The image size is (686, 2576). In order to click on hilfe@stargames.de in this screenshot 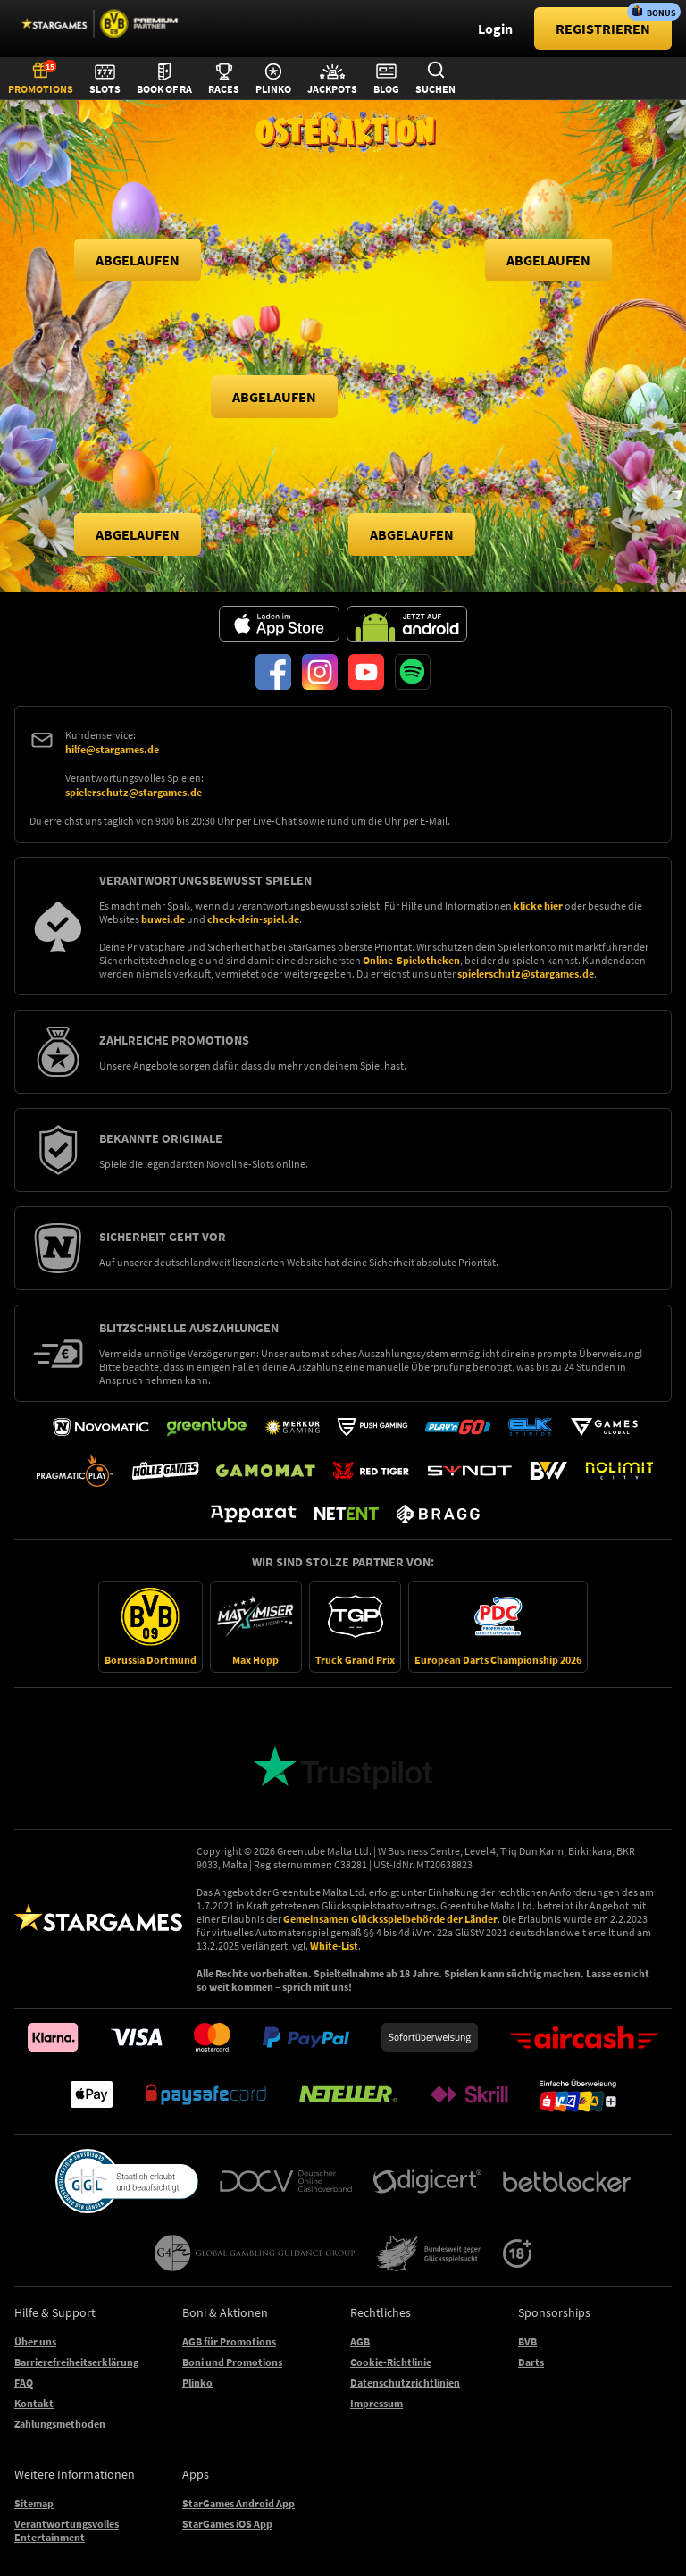, I will do `click(112, 749)`.